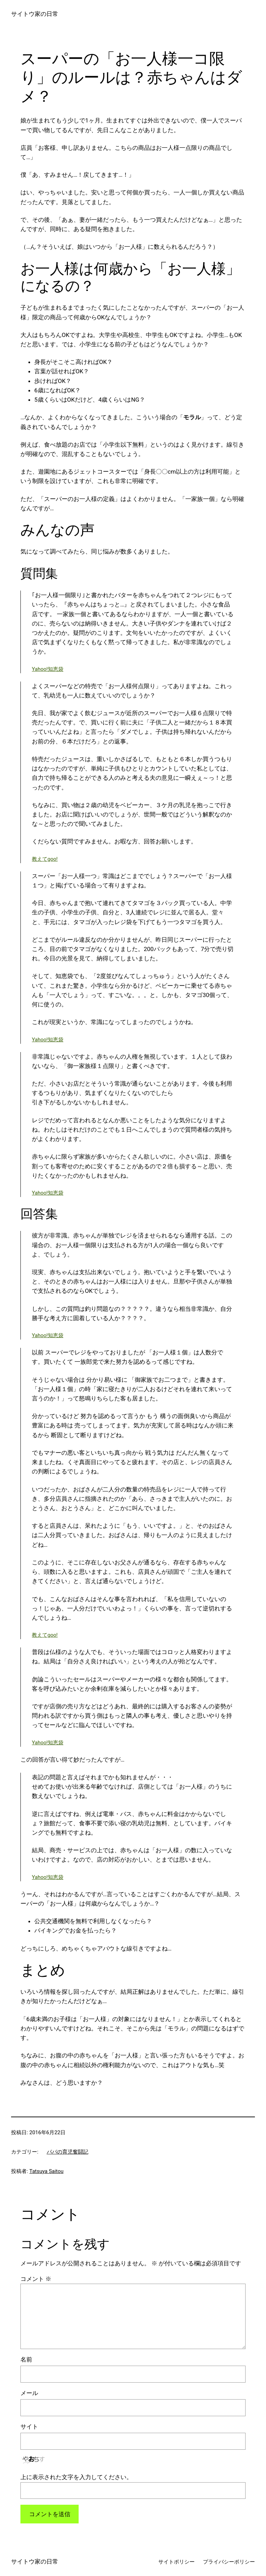 This screenshot has height=2576, width=266. Describe the element at coordinates (26, 2359) in the screenshot. I see `名前` at that location.